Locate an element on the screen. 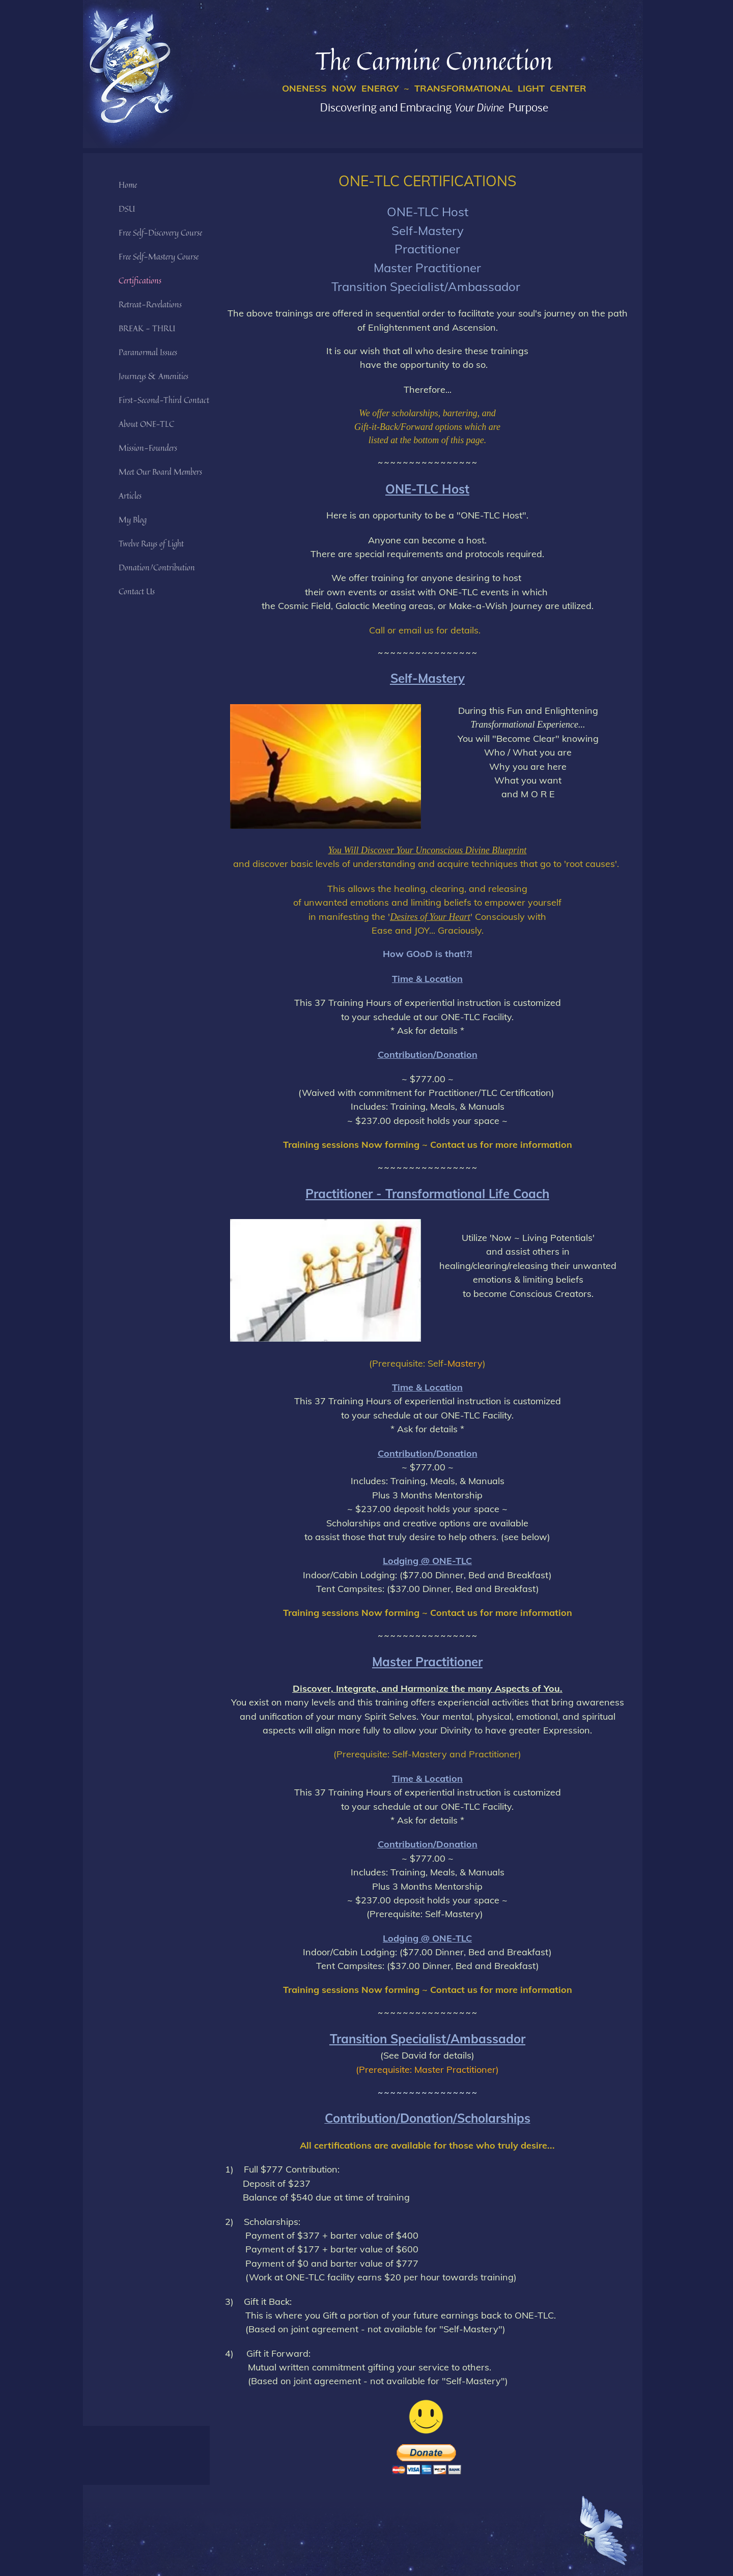  Free Self-Discovery Course is located at coordinates (160, 232).